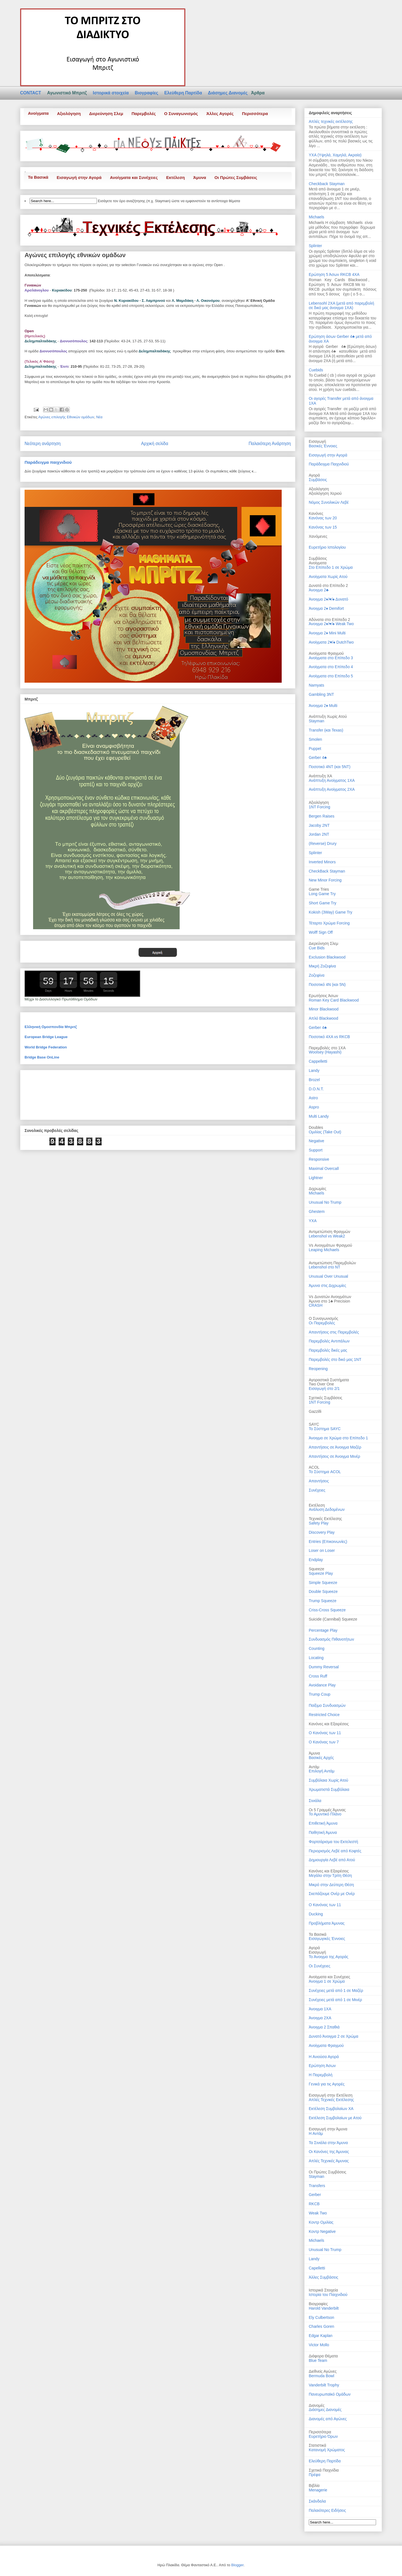  I want to click on Ιστορία του Παιχνιδιού, so click(328, 2294).